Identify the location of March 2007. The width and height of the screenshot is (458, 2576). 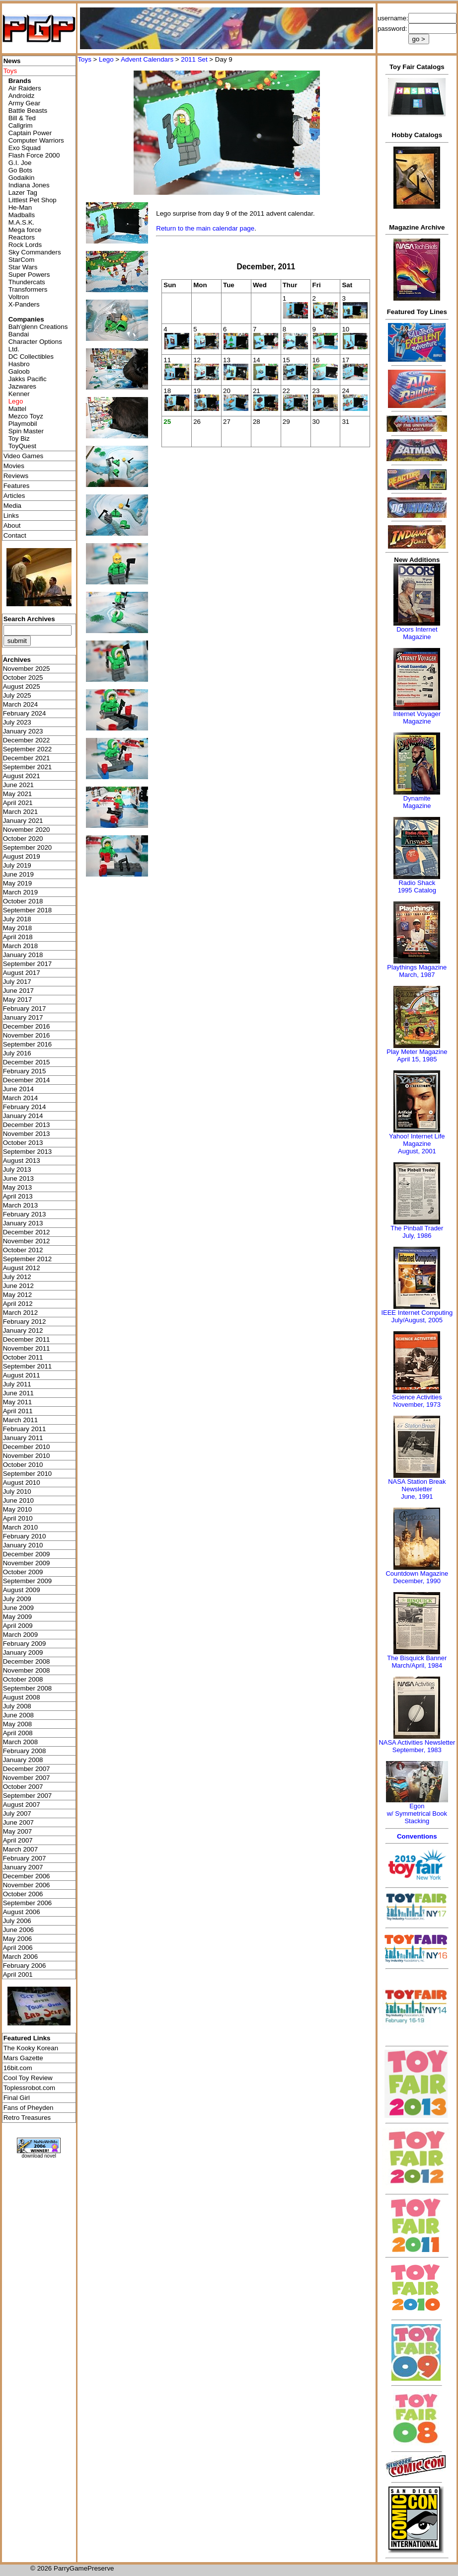
(20, 1849).